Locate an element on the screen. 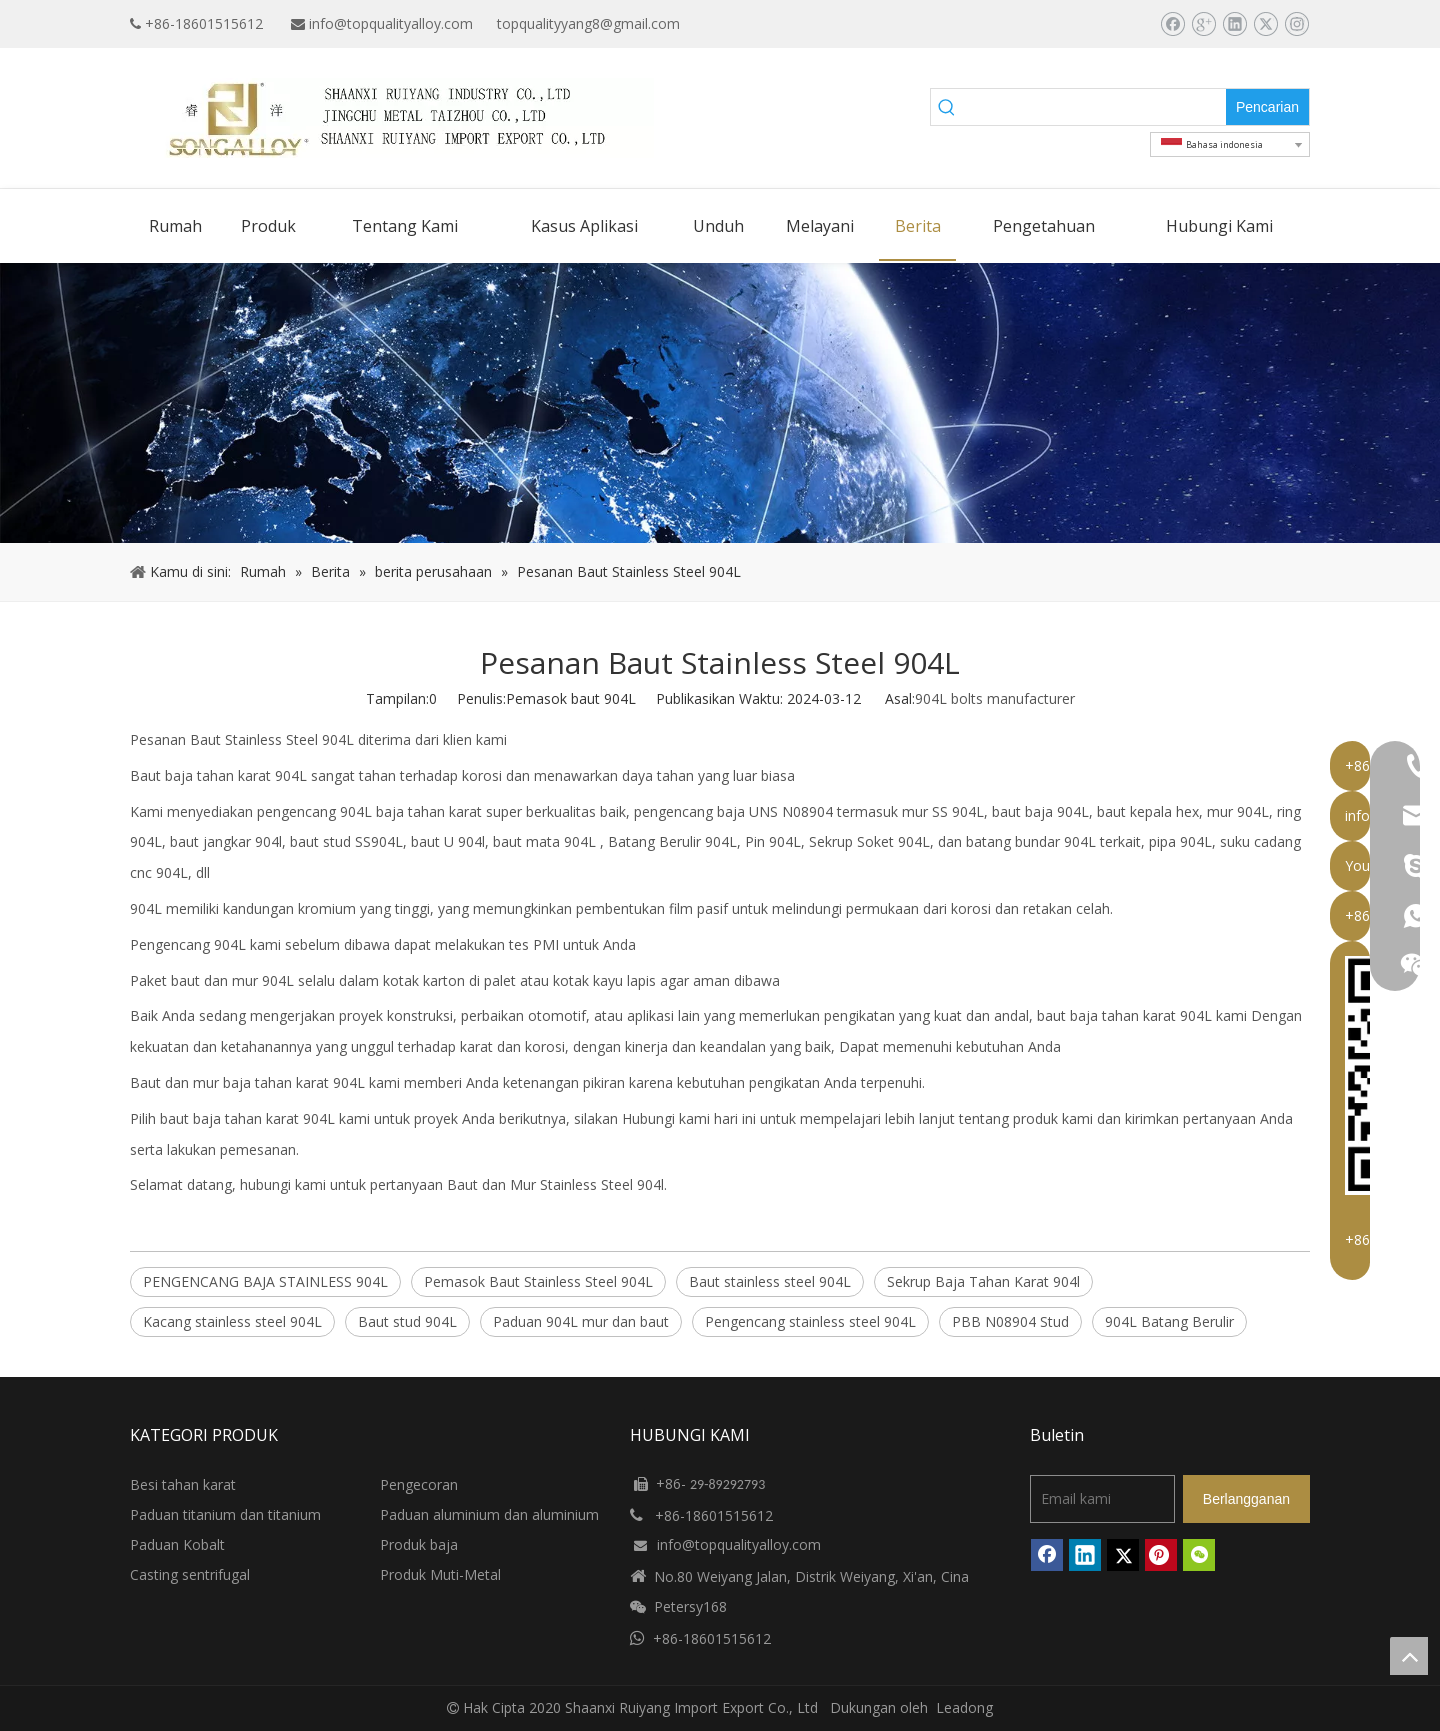  Besi tahan karat is located at coordinates (183, 1484).